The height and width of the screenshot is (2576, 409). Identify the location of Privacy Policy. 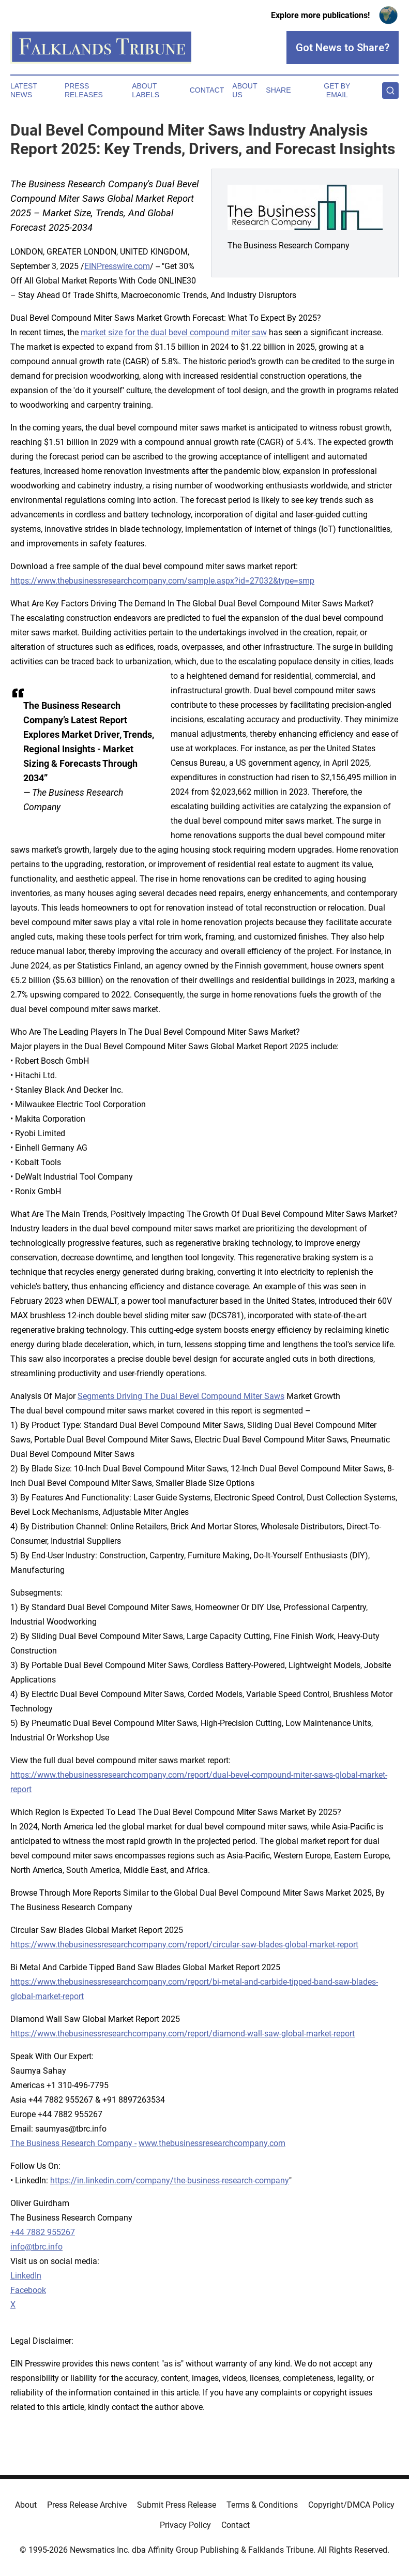
(185, 2525).